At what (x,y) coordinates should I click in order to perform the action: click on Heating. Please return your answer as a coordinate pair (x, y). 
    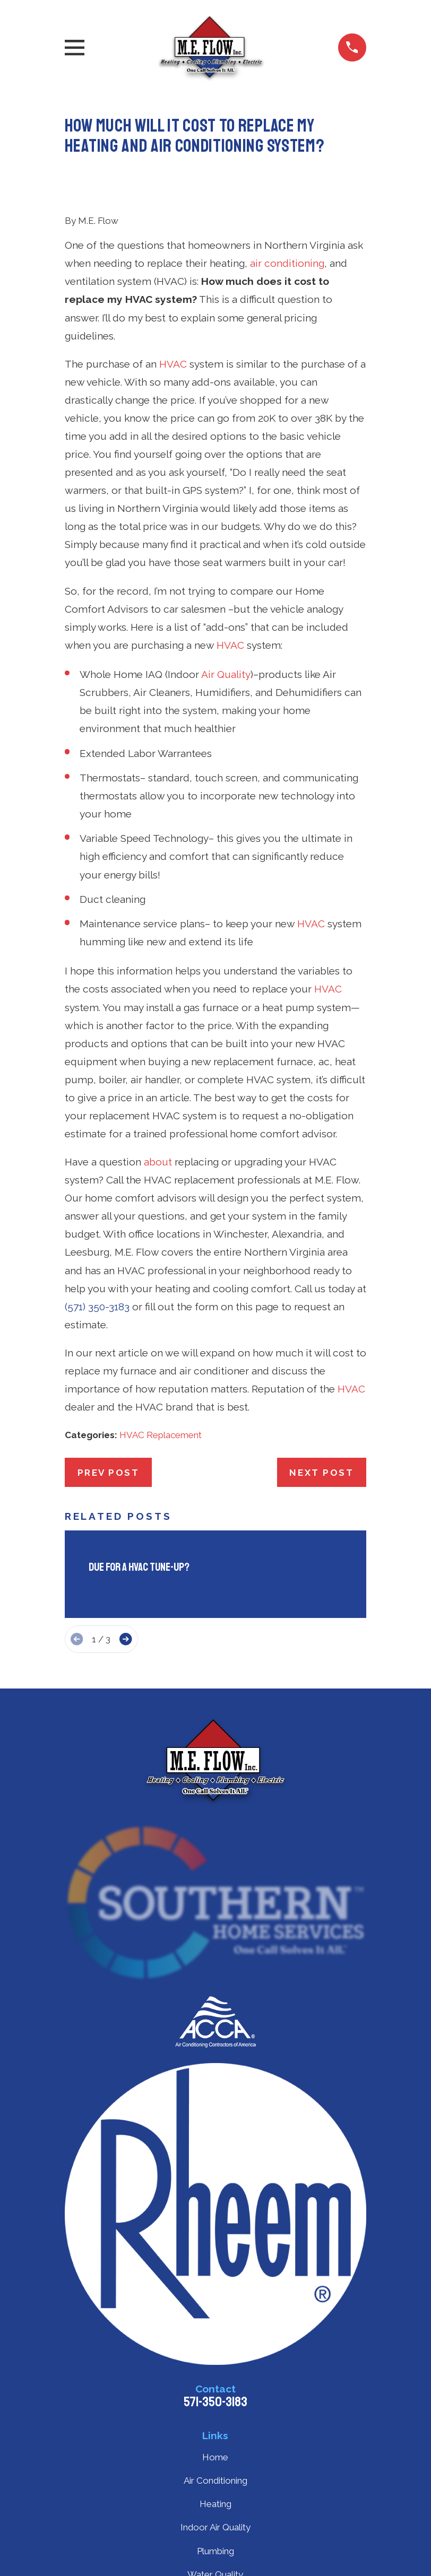
    Looking at the image, I should click on (215, 2504).